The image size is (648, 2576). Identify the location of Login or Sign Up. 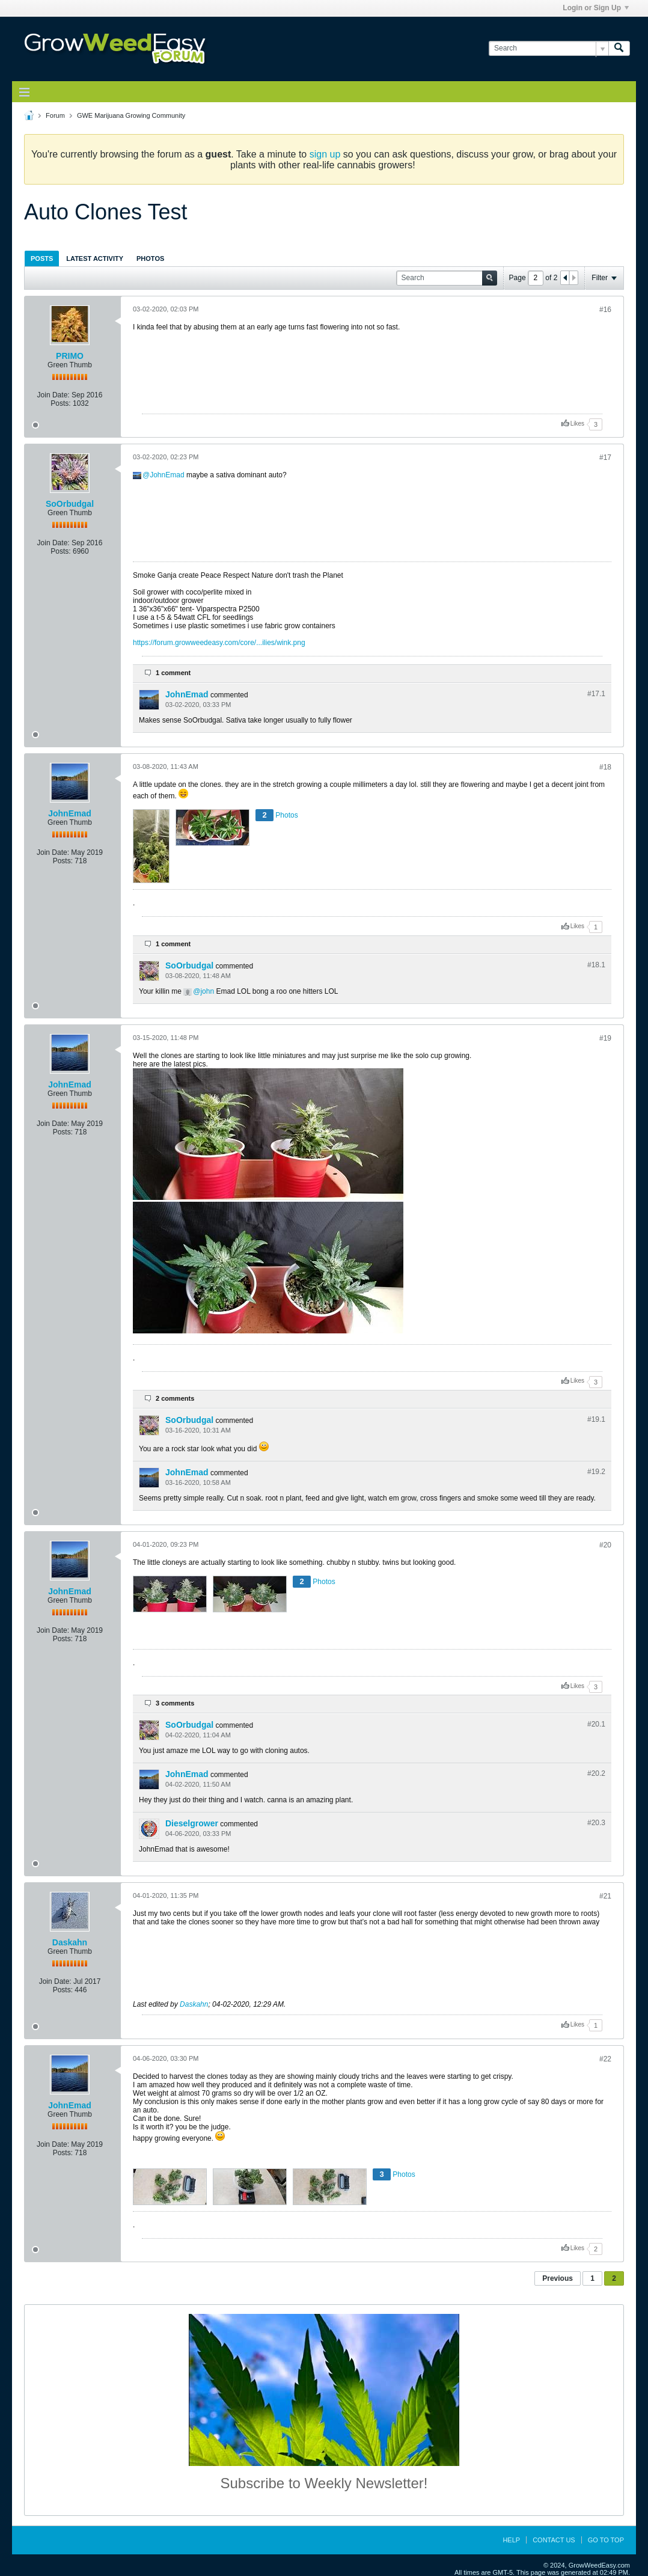
(596, 8).